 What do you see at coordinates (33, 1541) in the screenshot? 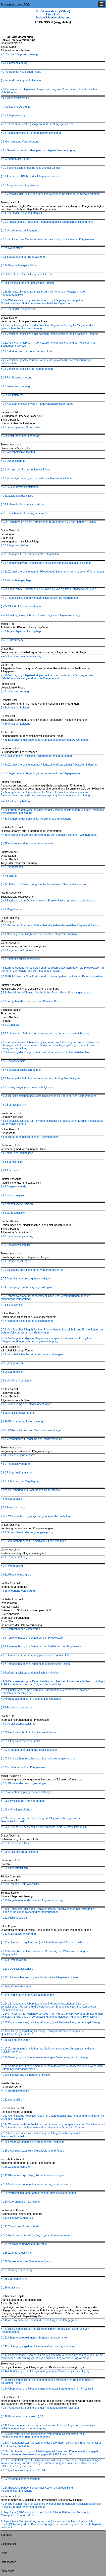
I see `§ 90 Gebührenordnung für ambulante Pflegeleistungen` at bounding box center [33, 1541].